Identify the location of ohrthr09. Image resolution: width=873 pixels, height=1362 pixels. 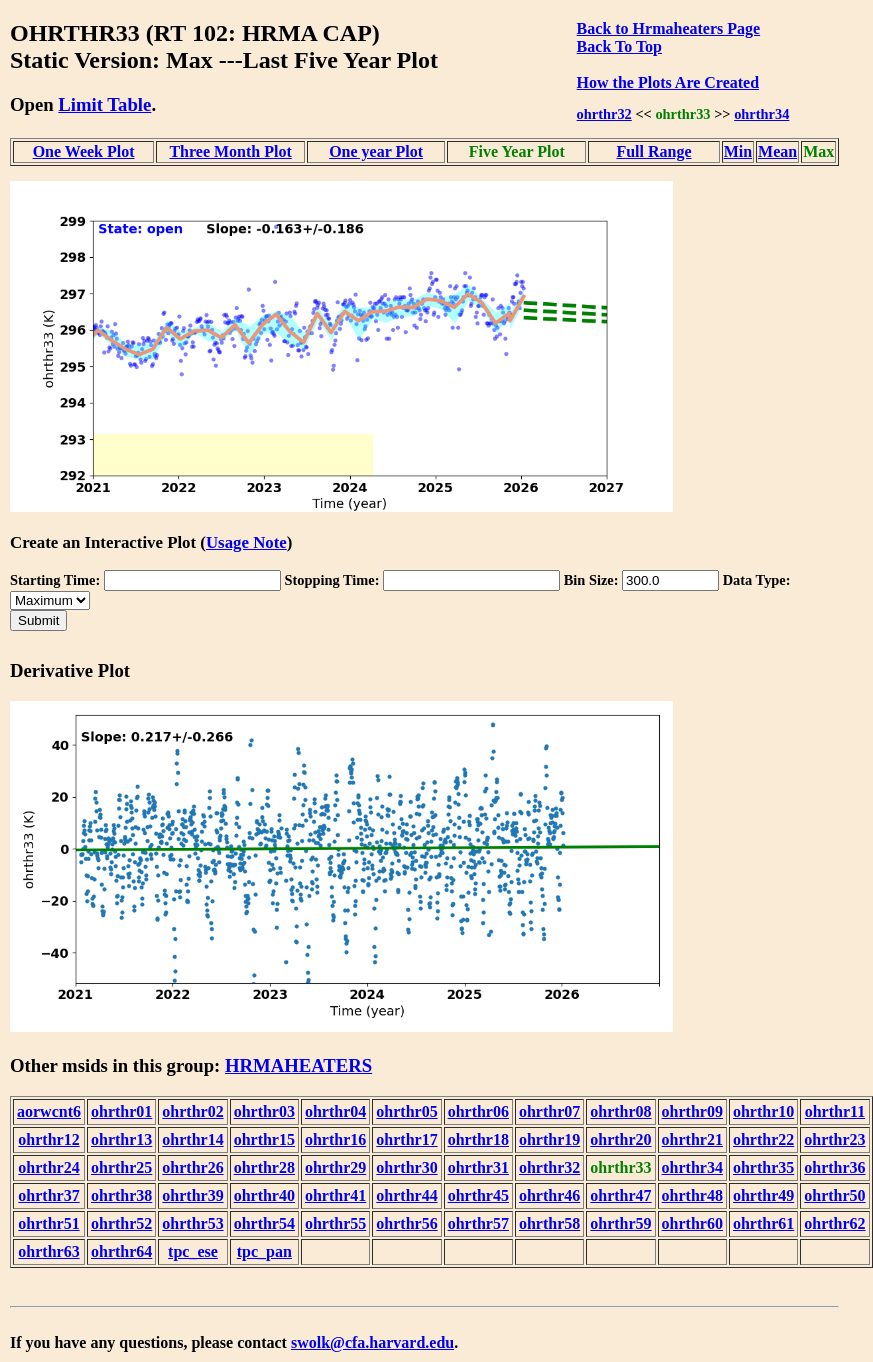
(692, 1111).